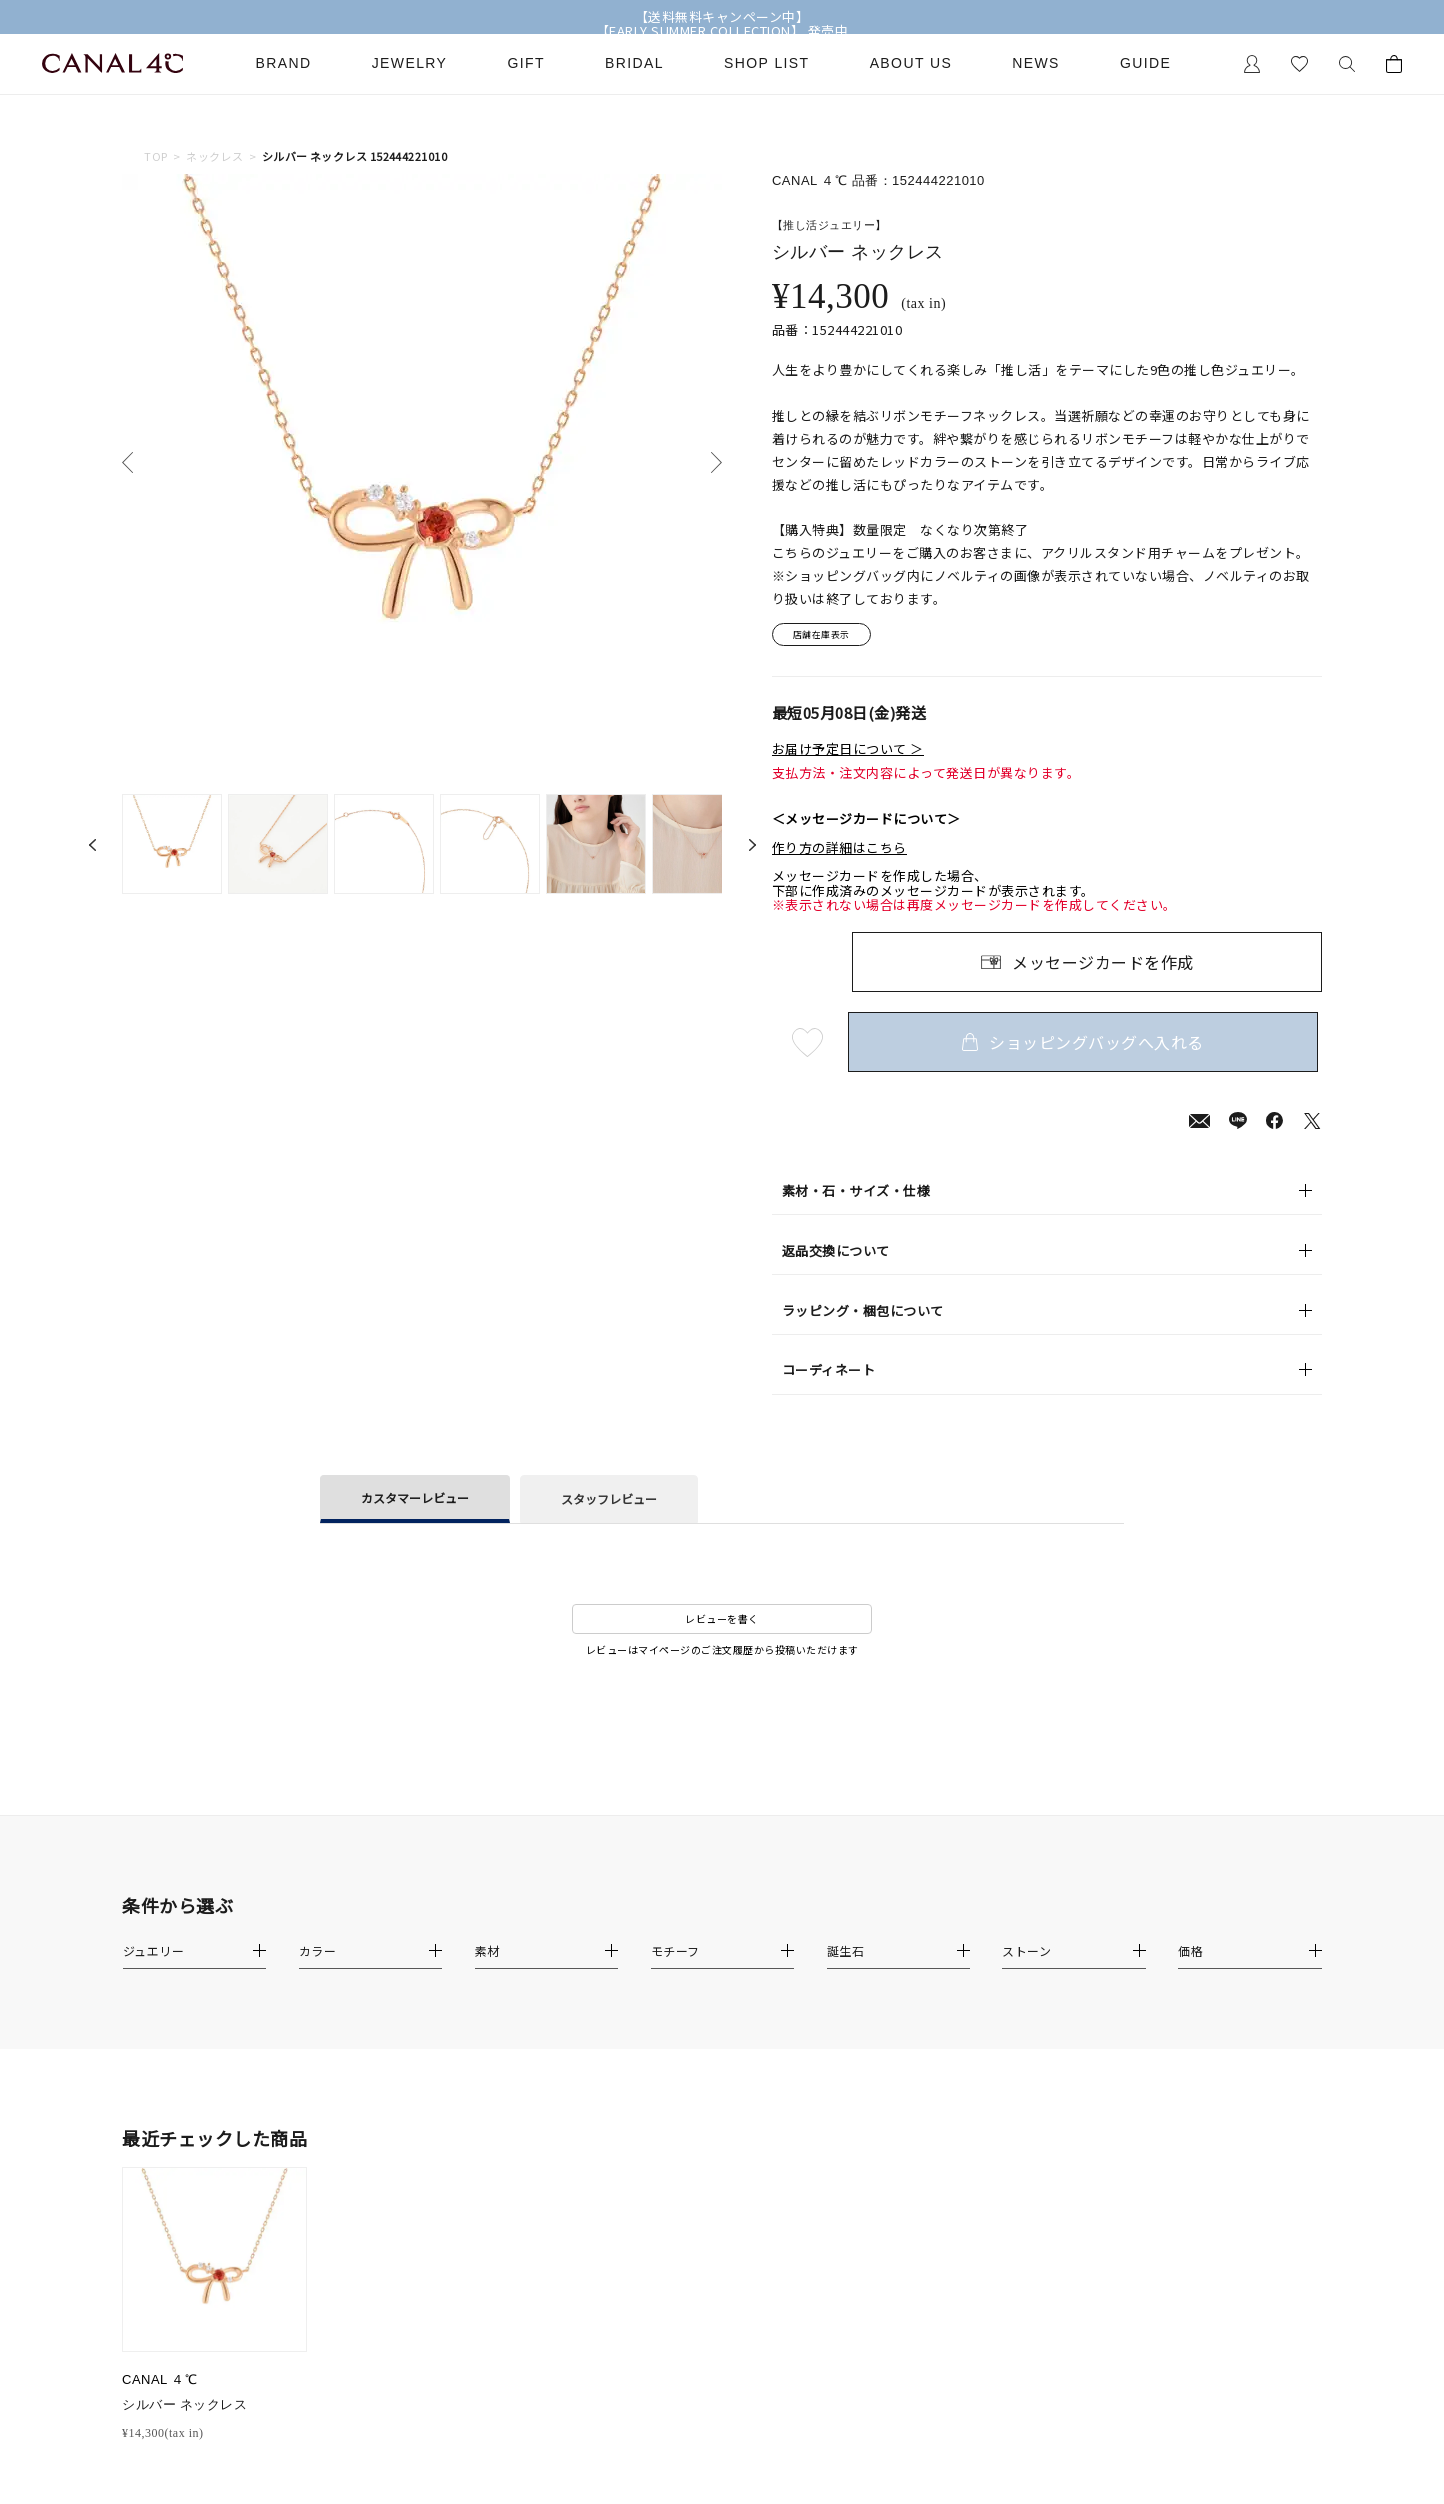 The width and height of the screenshot is (1444, 2504). What do you see at coordinates (911, 63) in the screenshot?
I see `About Us` at bounding box center [911, 63].